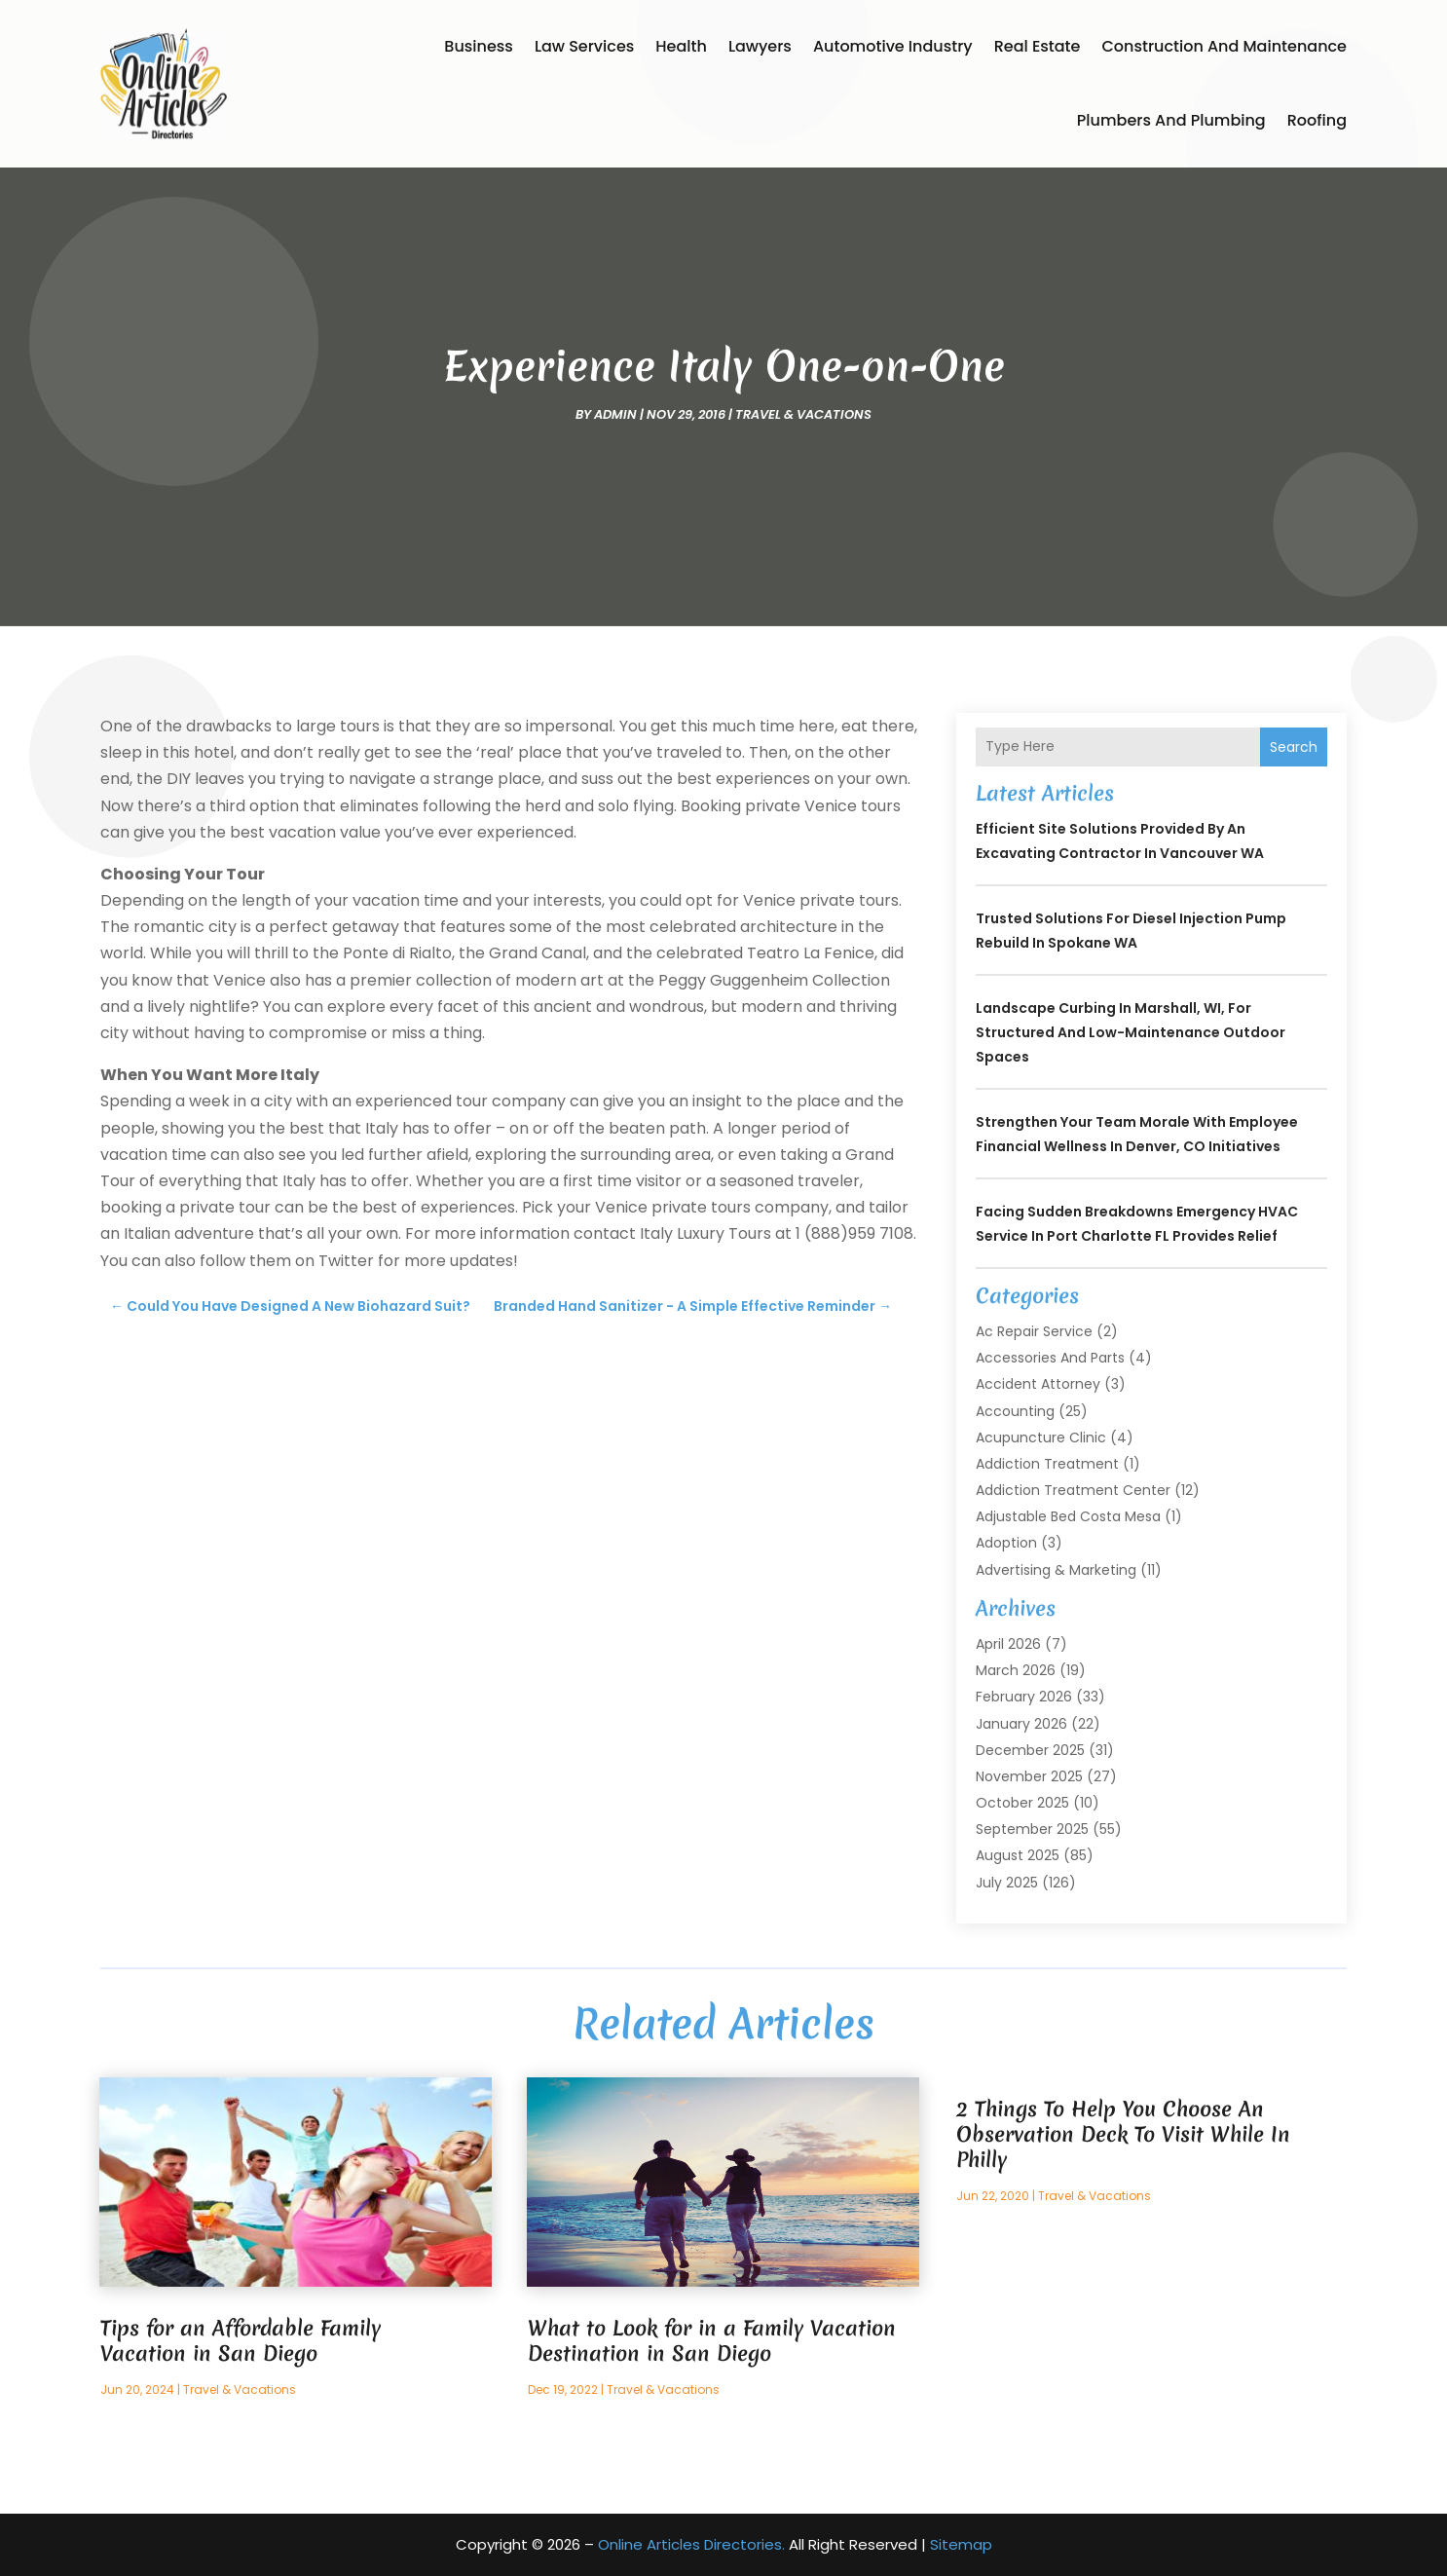 The image size is (1447, 2576). I want to click on Acupuncture Clinic, so click(1041, 1437).